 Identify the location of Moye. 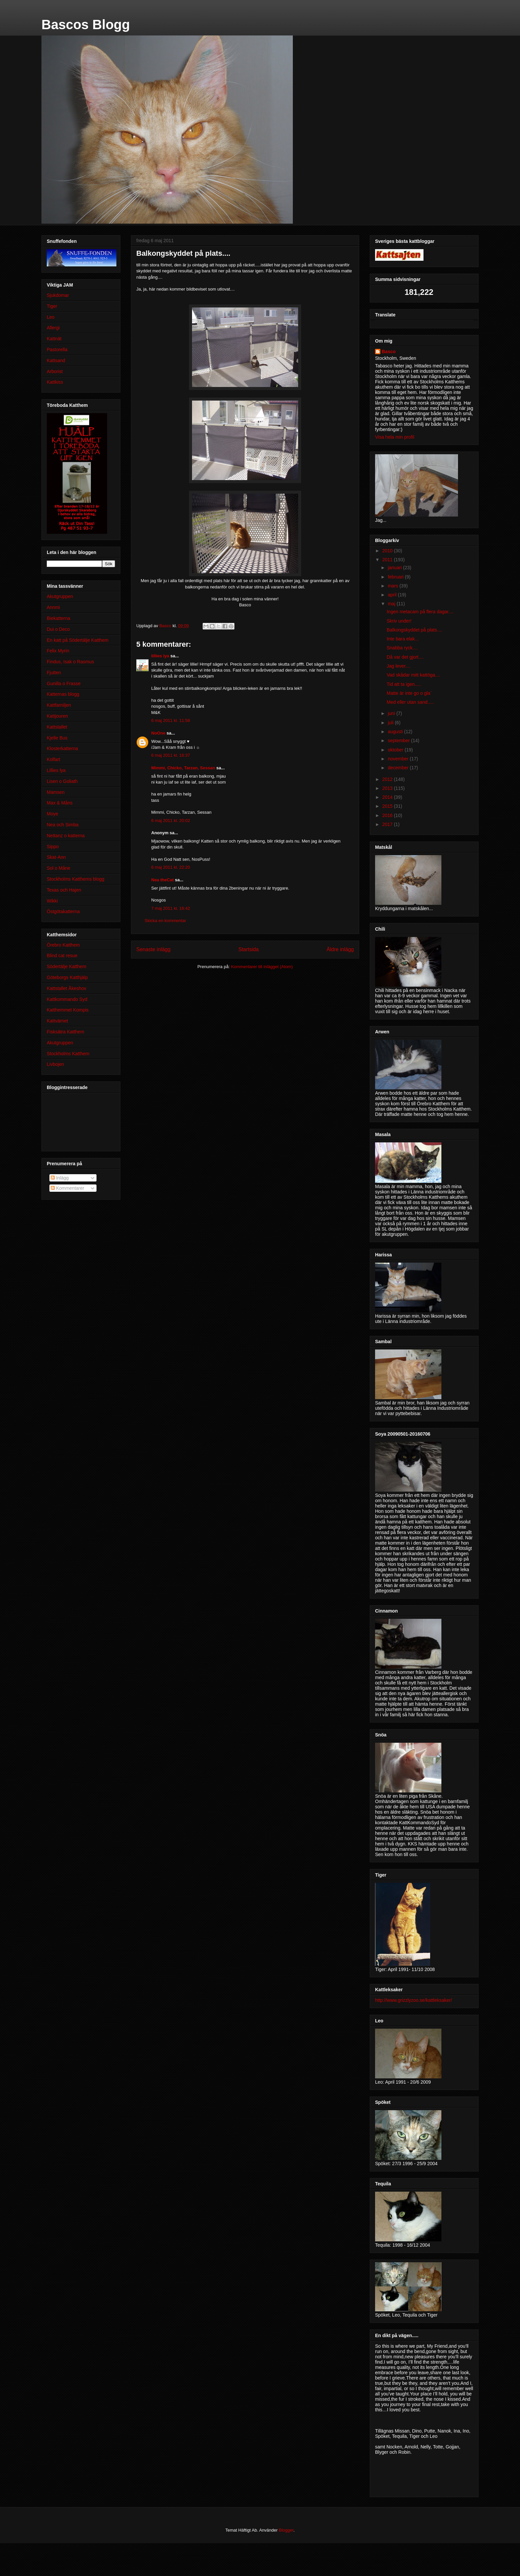
(52, 813).